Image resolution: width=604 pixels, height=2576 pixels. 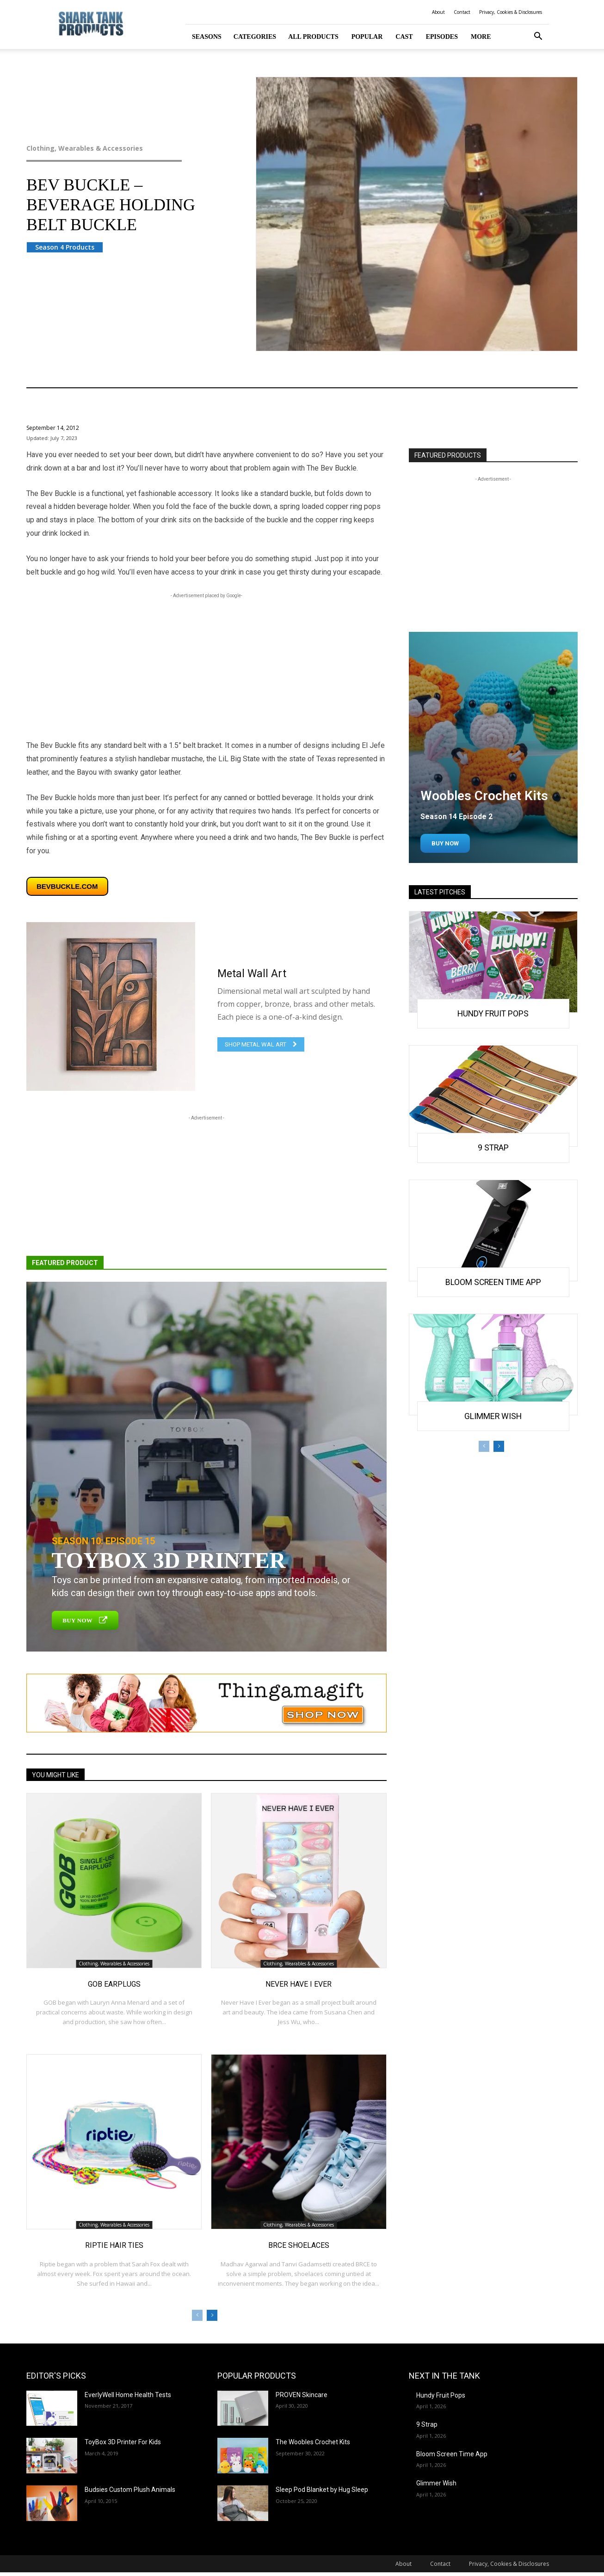 What do you see at coordinates (367, 36) in the screenshot?
I see `Popular` at bounding box center [367, 36].